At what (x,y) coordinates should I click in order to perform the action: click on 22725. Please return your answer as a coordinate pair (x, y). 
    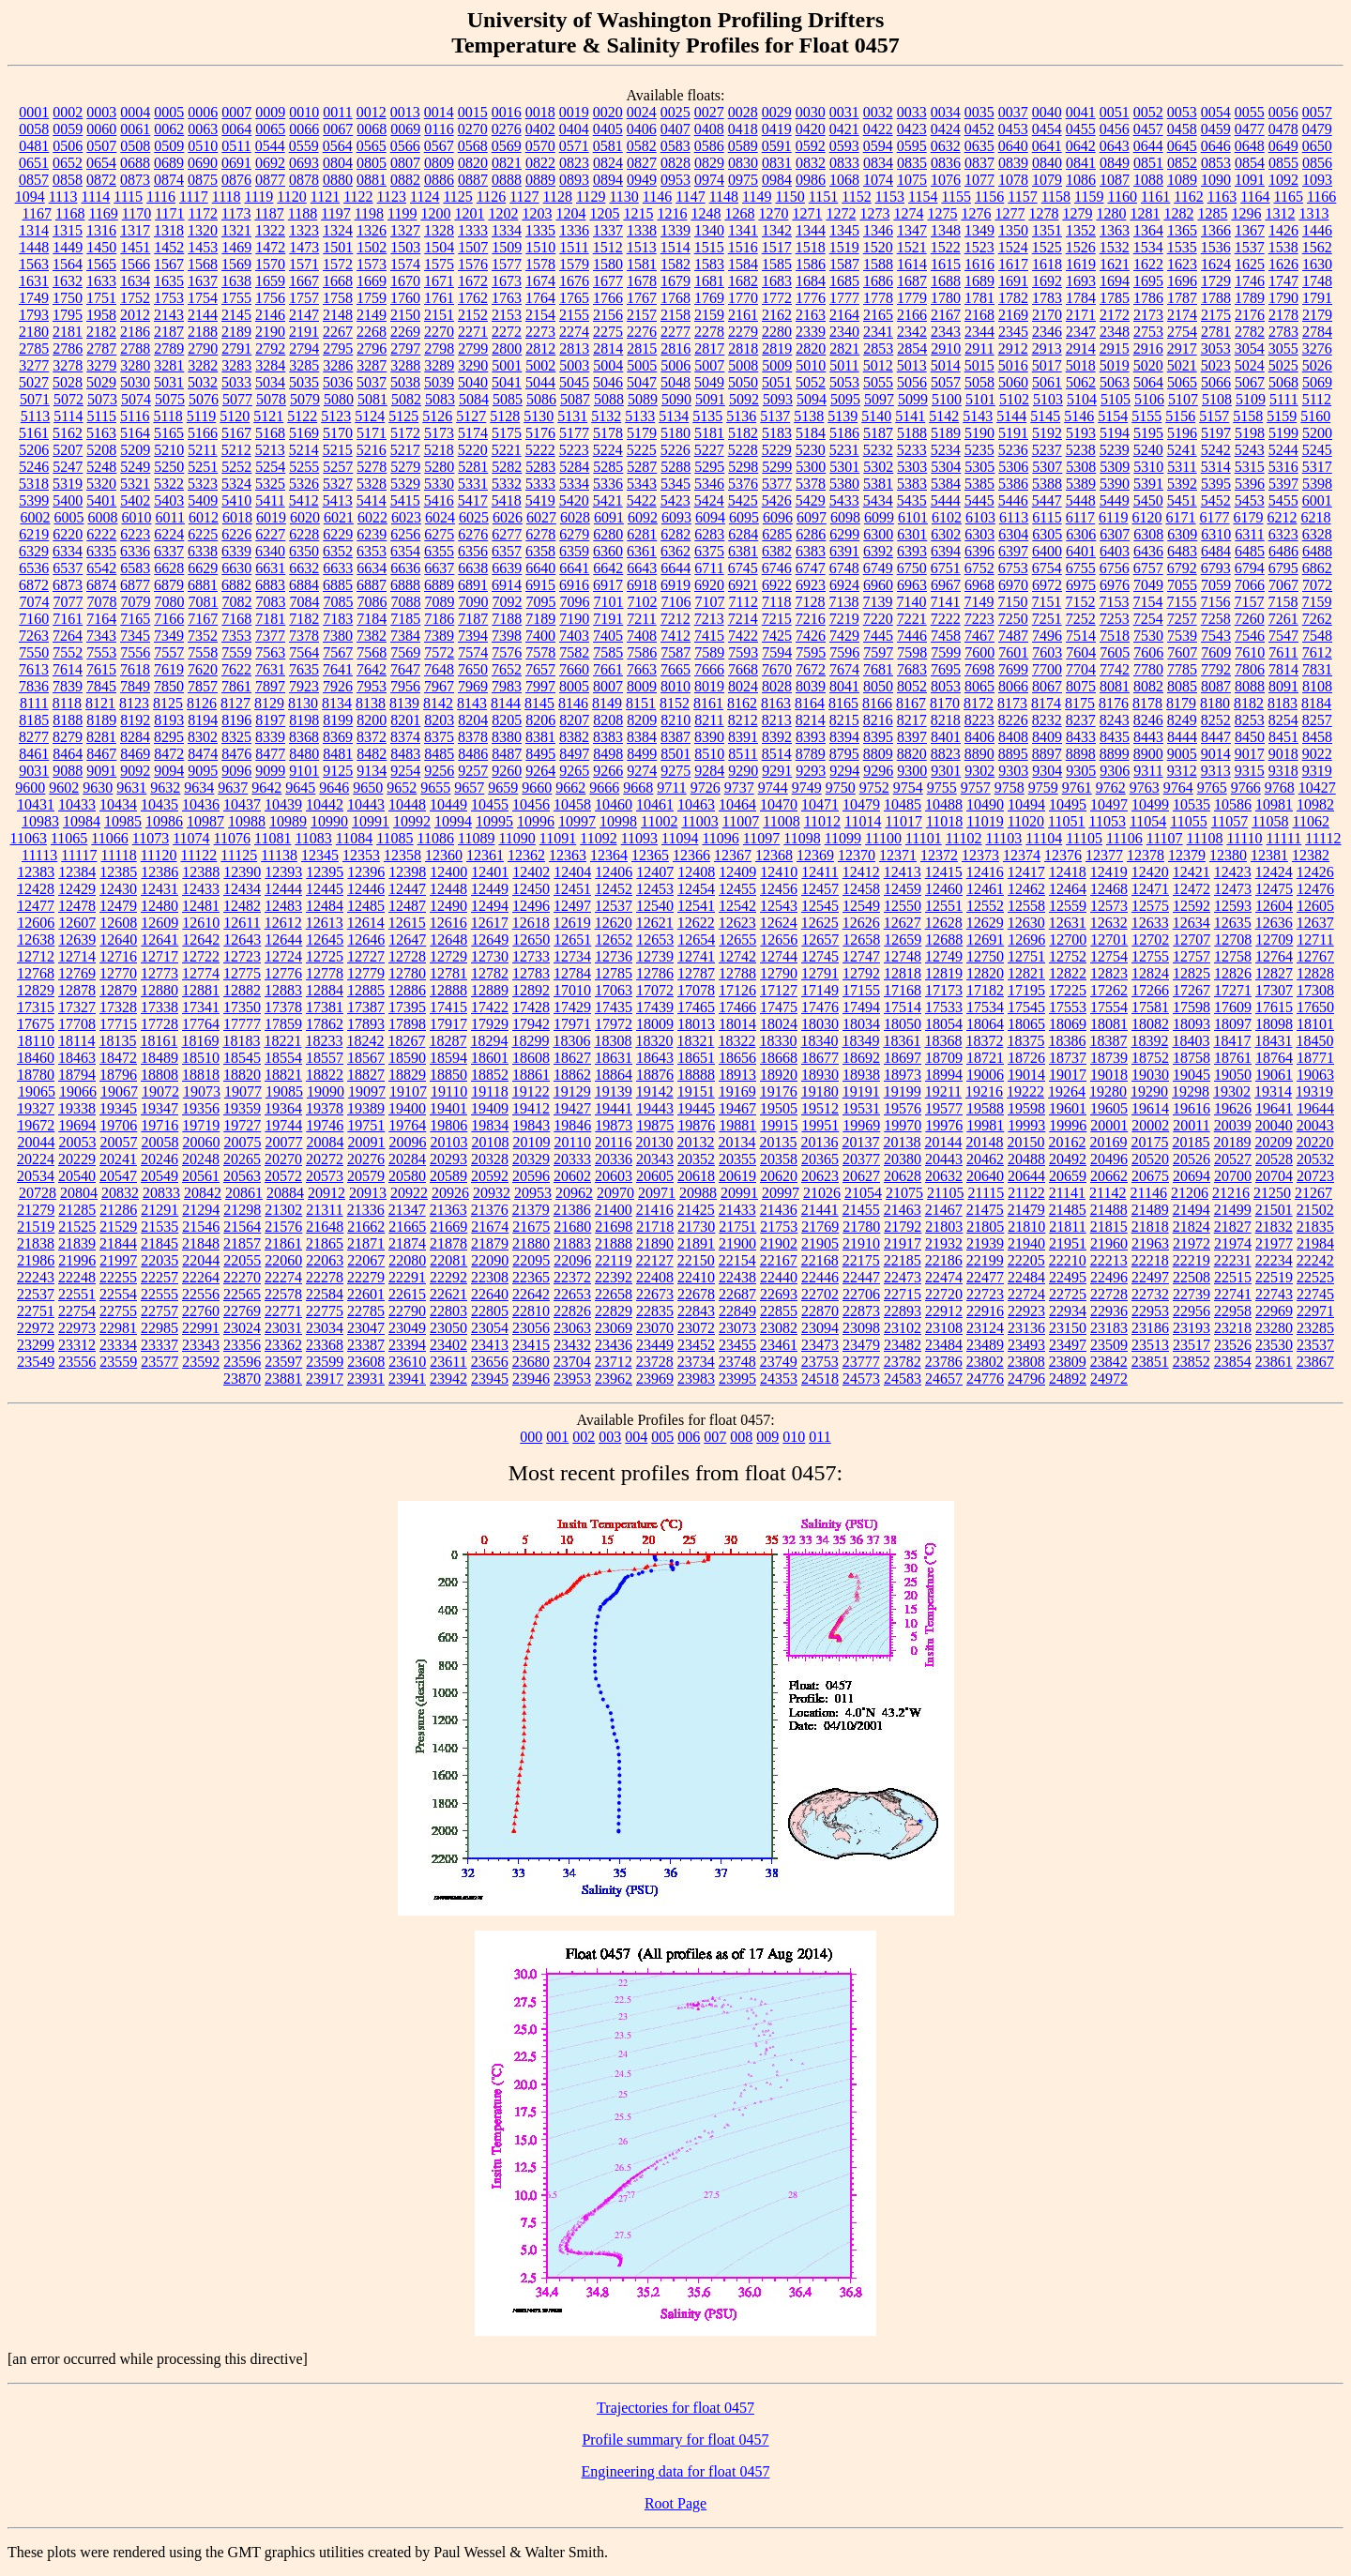
    Looking at the image, I should click on (1067, 1294).